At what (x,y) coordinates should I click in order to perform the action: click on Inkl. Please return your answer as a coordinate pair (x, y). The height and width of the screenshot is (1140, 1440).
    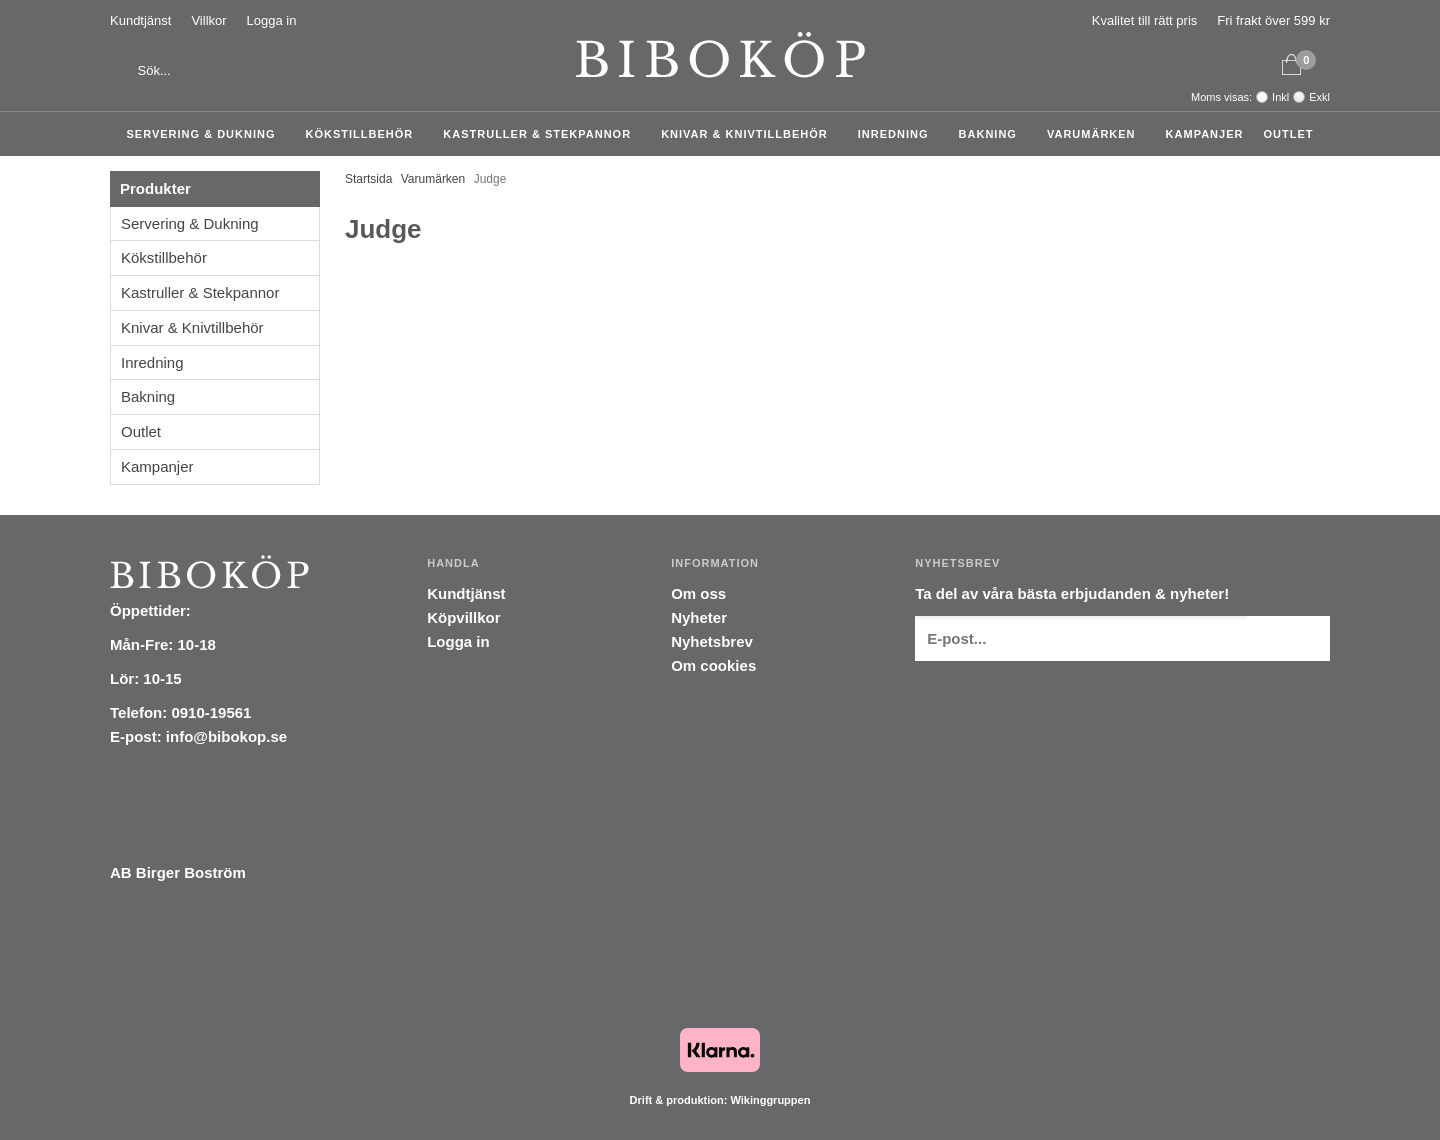
    Looking at the image, I should click on (1280, 97).